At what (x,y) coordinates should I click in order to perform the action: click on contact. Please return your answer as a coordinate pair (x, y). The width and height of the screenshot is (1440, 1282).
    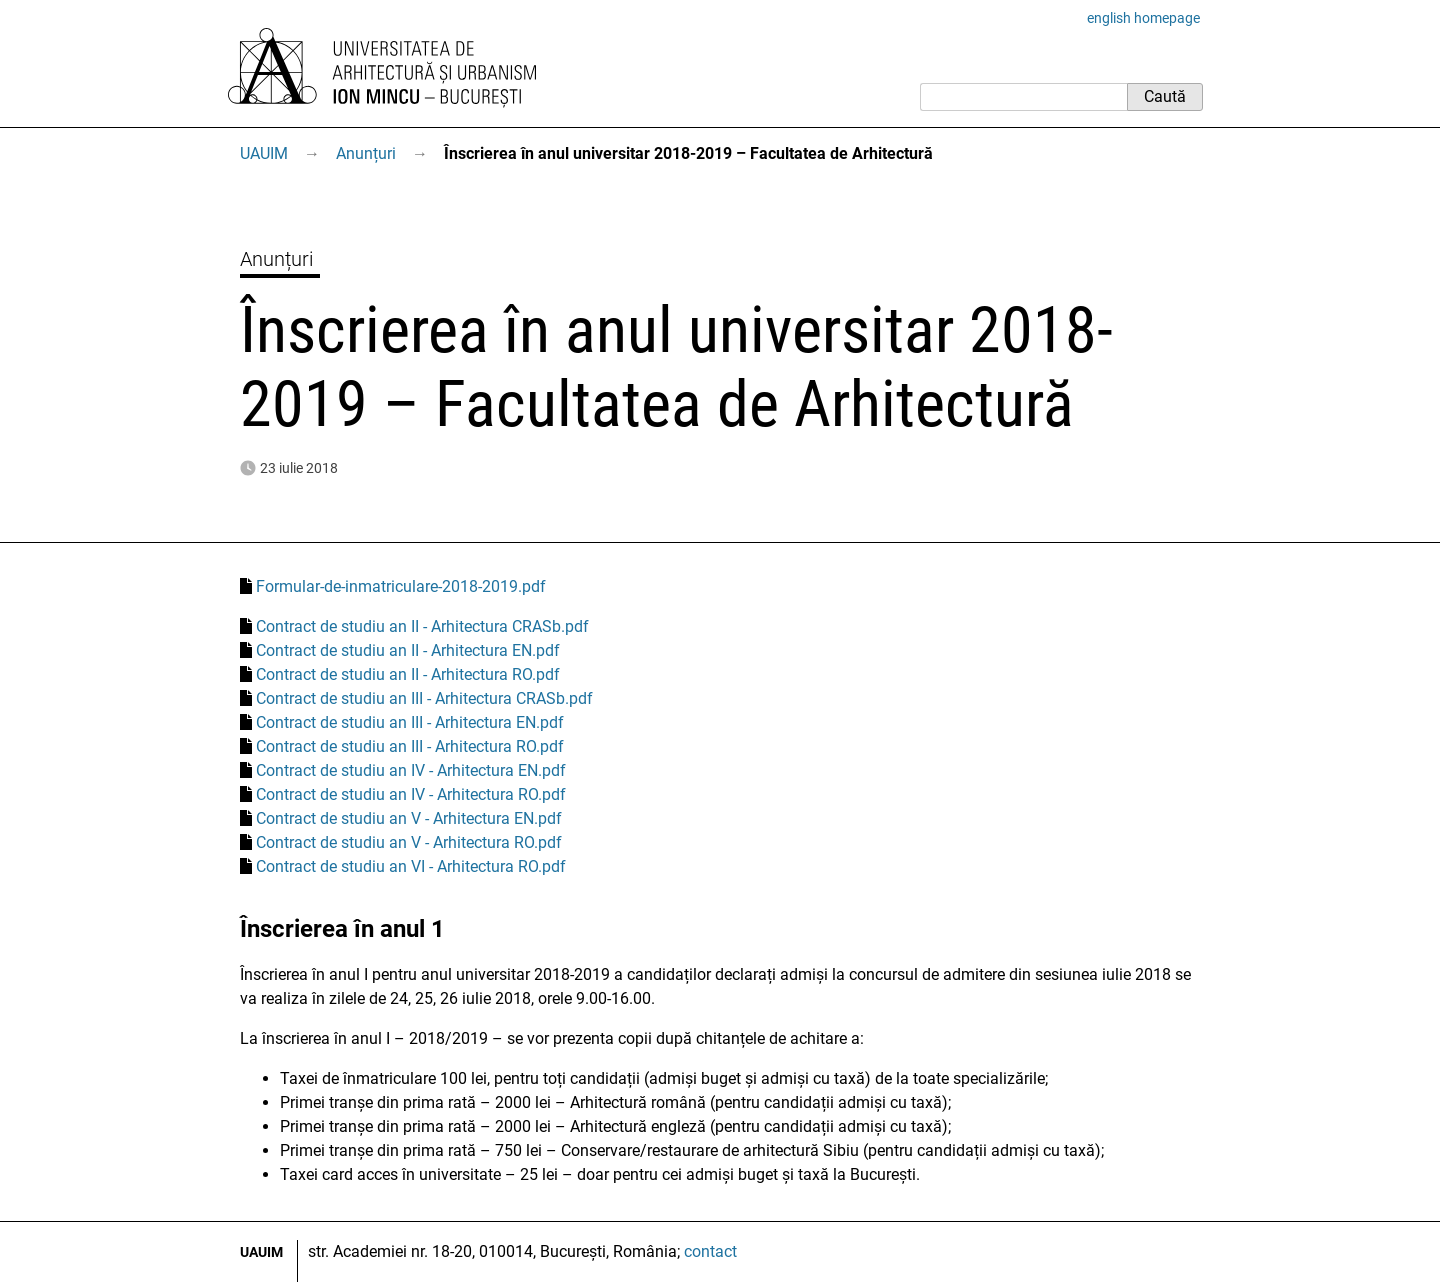
    Looking at the image, I should click on (710, 1251).